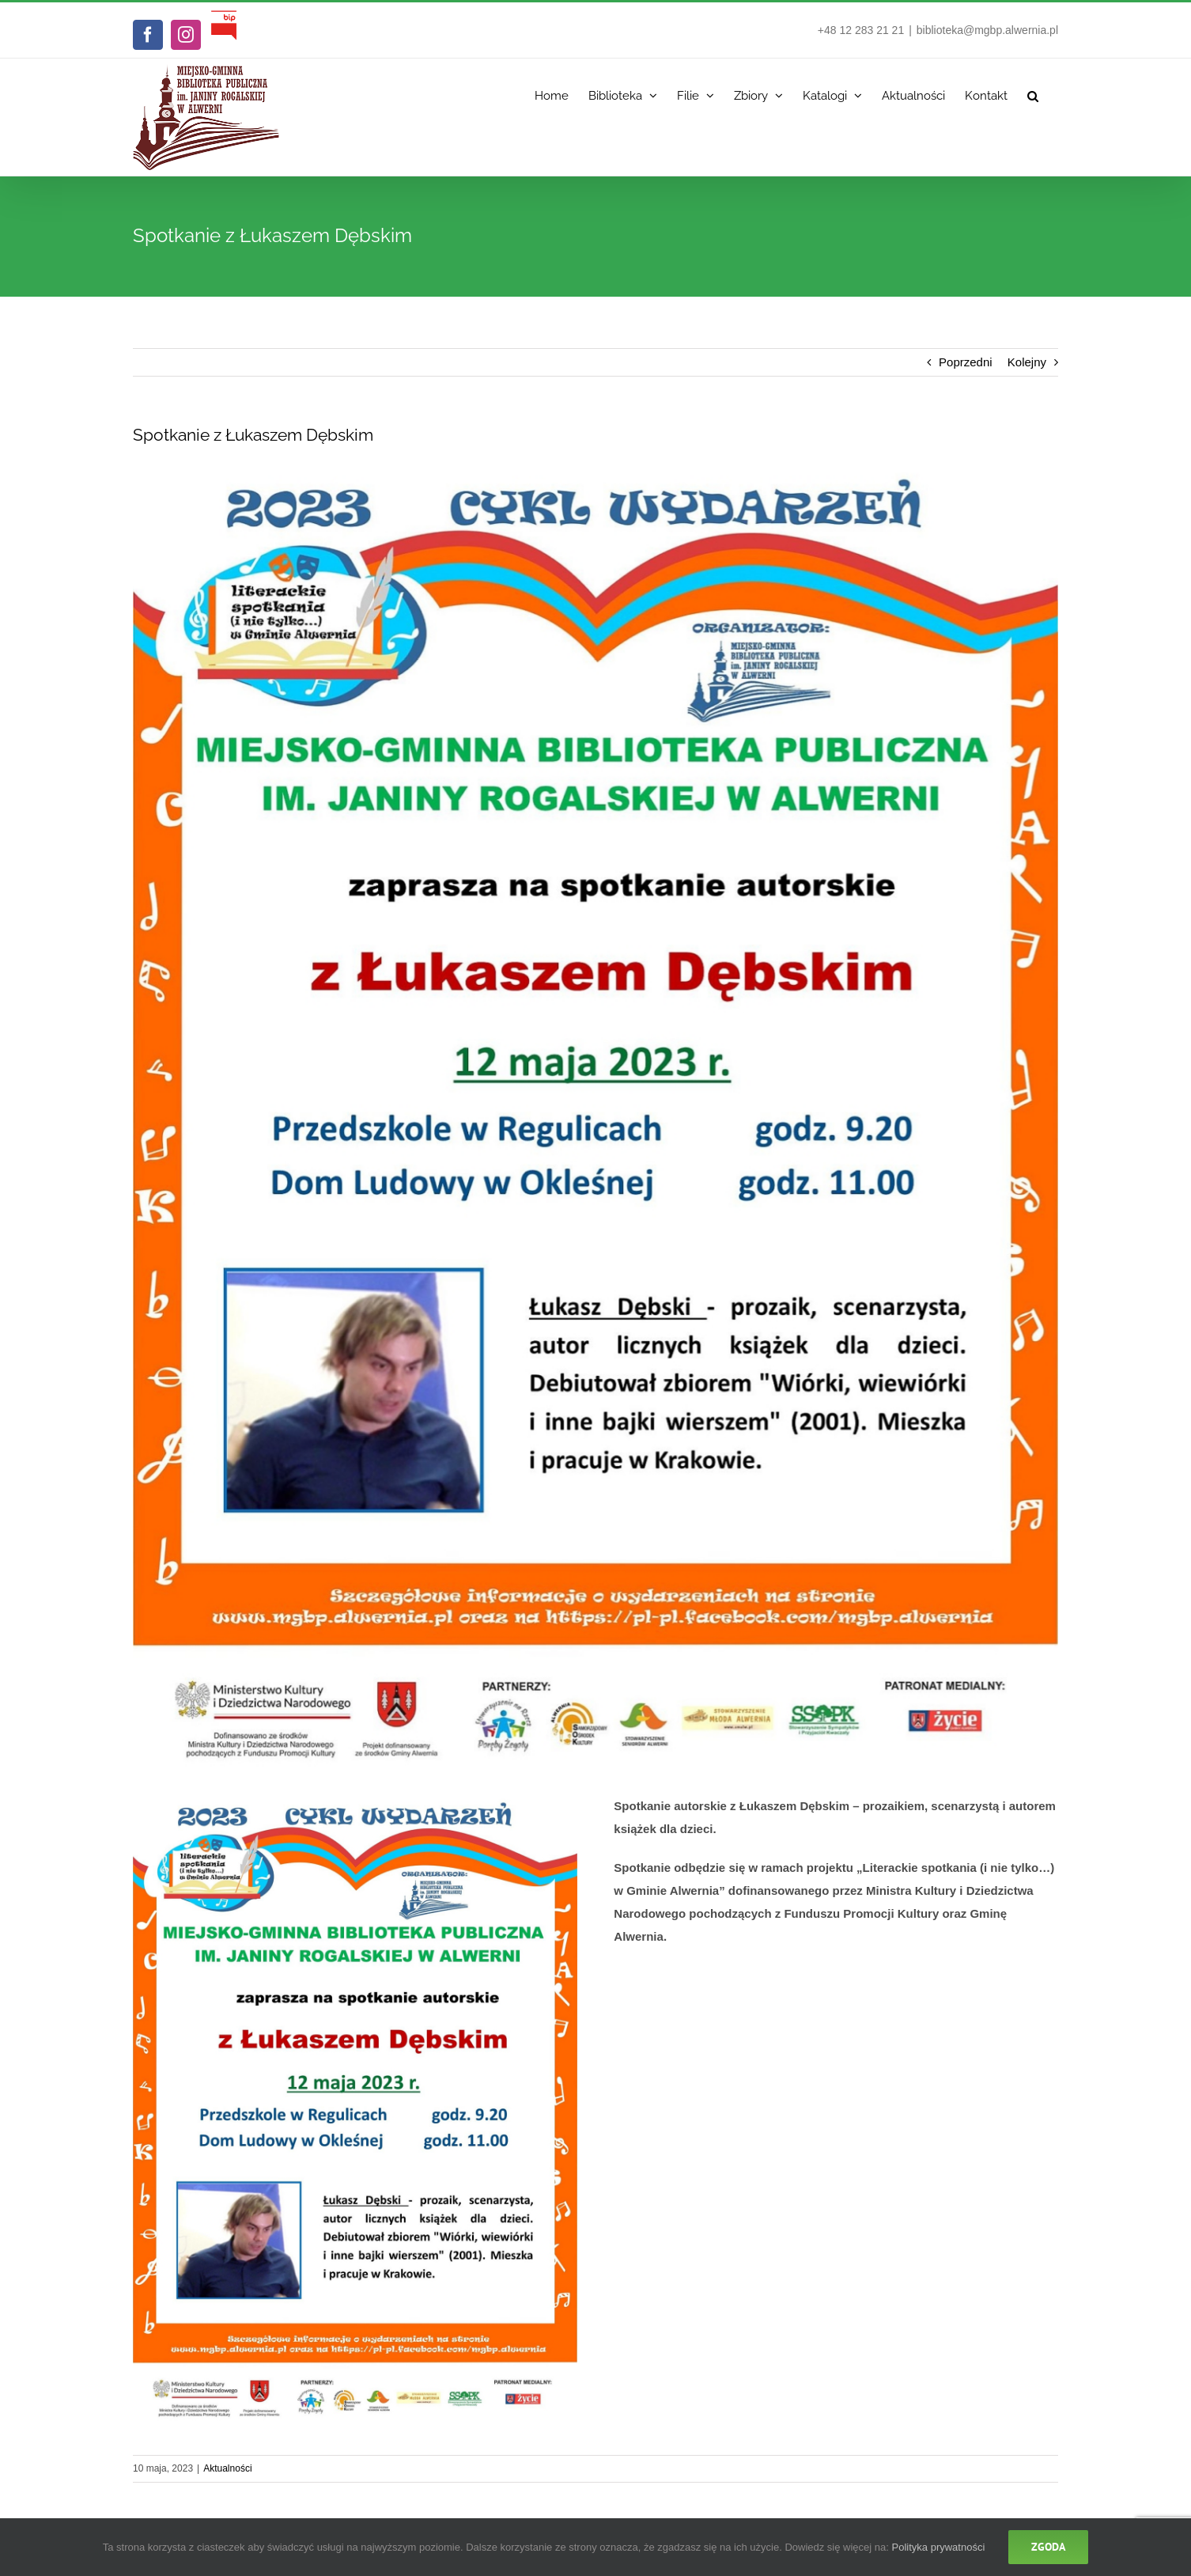 The width and height of the screenshot is (1191, 2576). I want to click on [button], so click(1032, 92).